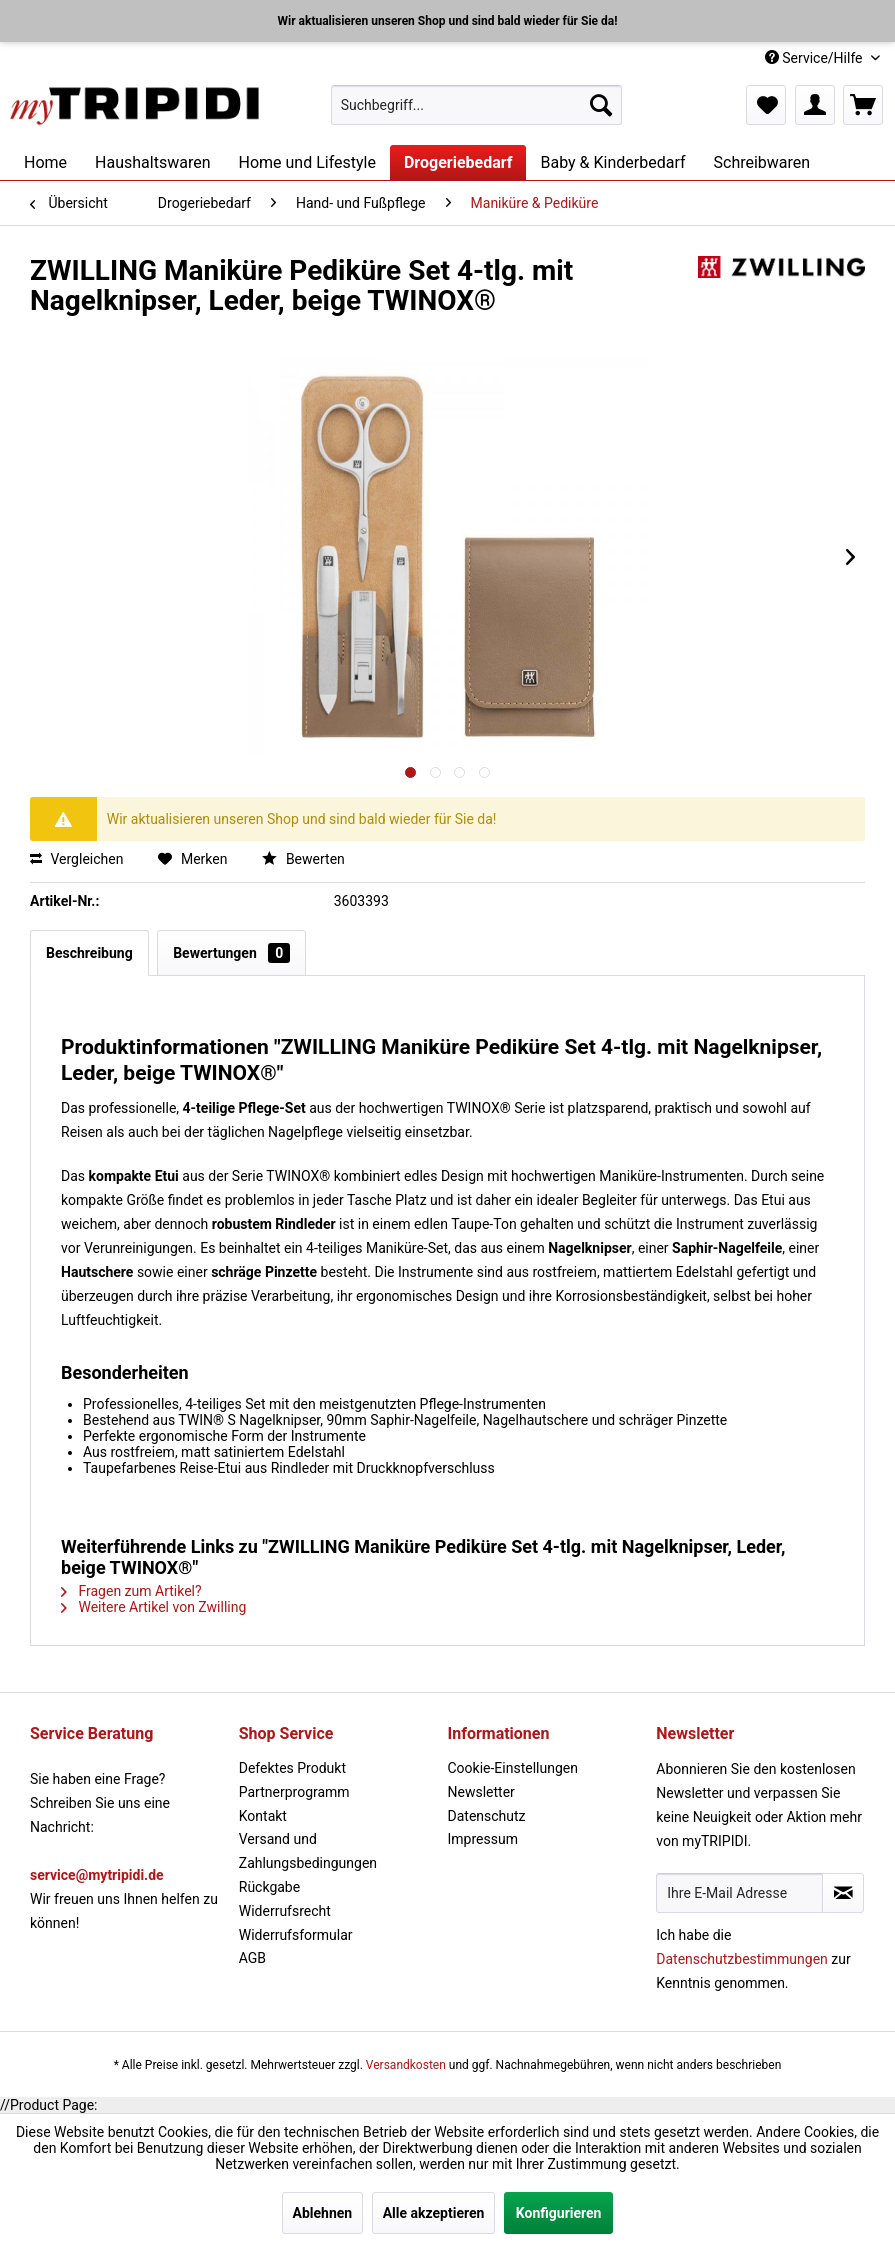 This screenshot has width=895, height=2244. Describe the element at coordinates (294, 1792) in the screenshot. I see `Partnerprogramm` at that location.